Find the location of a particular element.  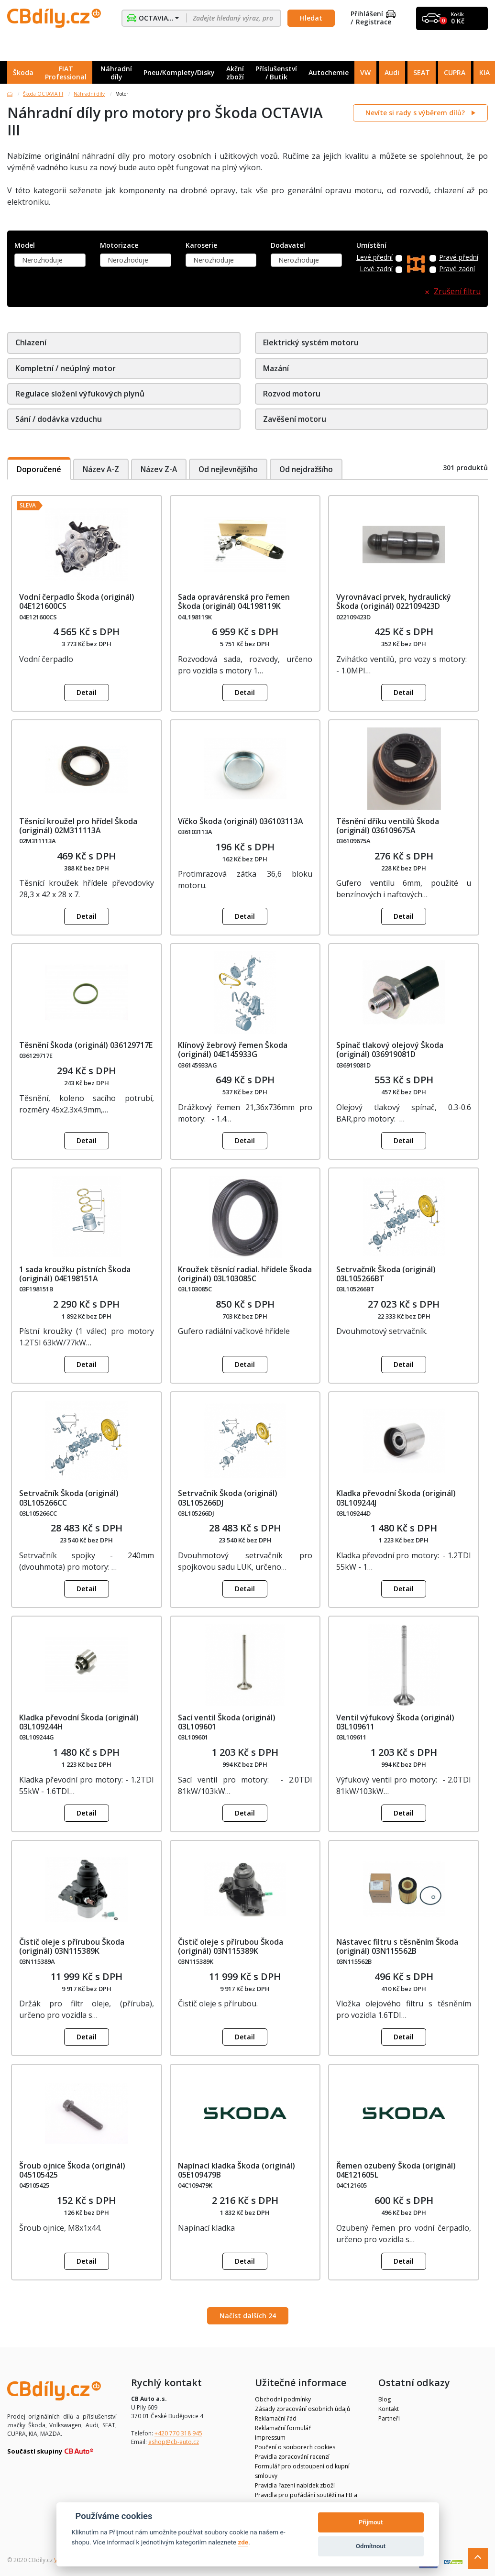

Obchodní podmínky is located at coordinates (283, 2399).